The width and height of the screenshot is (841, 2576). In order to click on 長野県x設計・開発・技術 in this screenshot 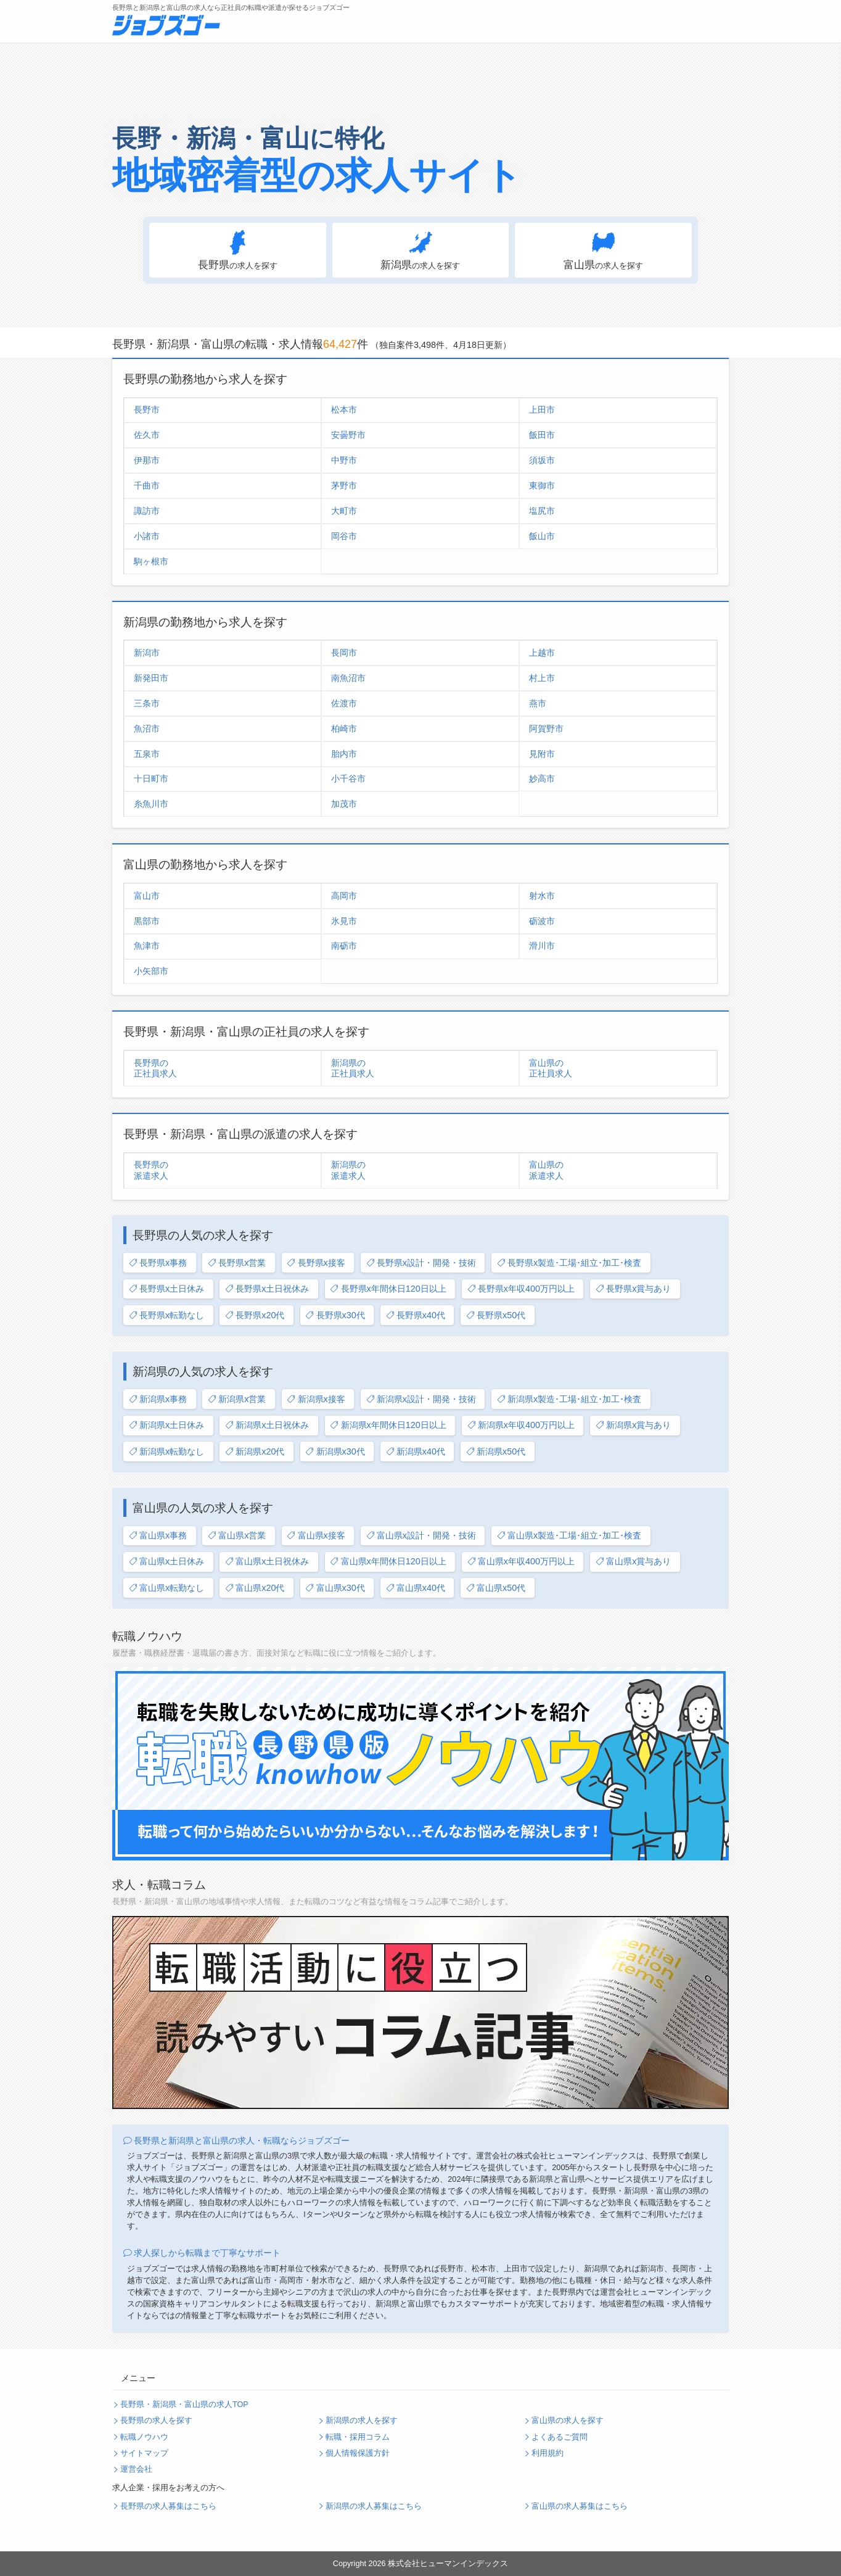, I will do `click(421, 1263)`.